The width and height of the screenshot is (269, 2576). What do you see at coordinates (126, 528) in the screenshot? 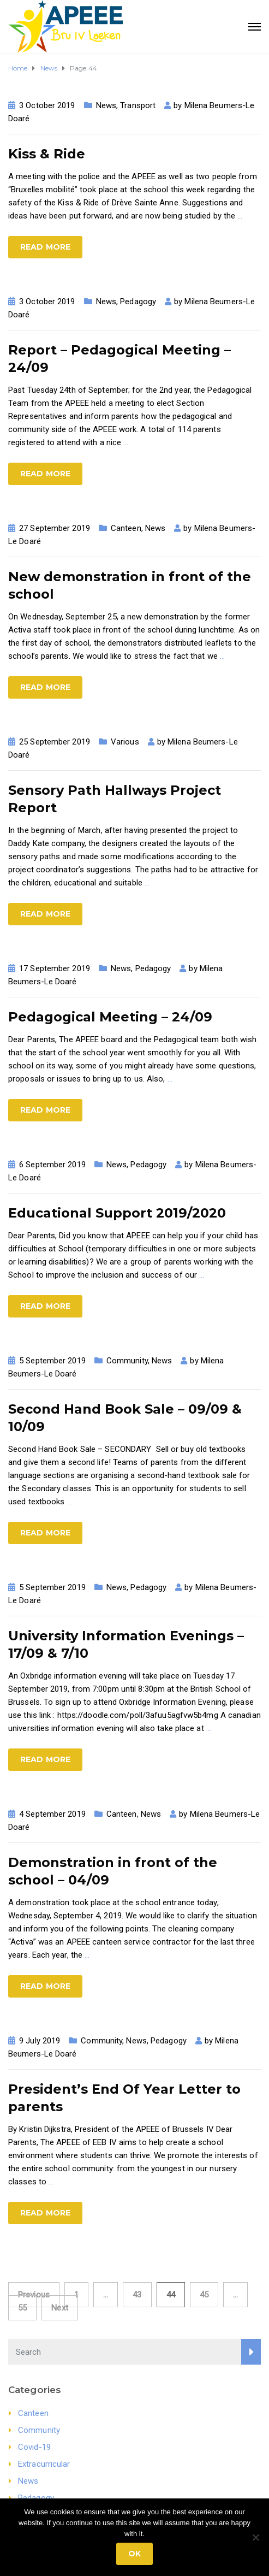
I see `Canteen` at bounding box center [126, 528].